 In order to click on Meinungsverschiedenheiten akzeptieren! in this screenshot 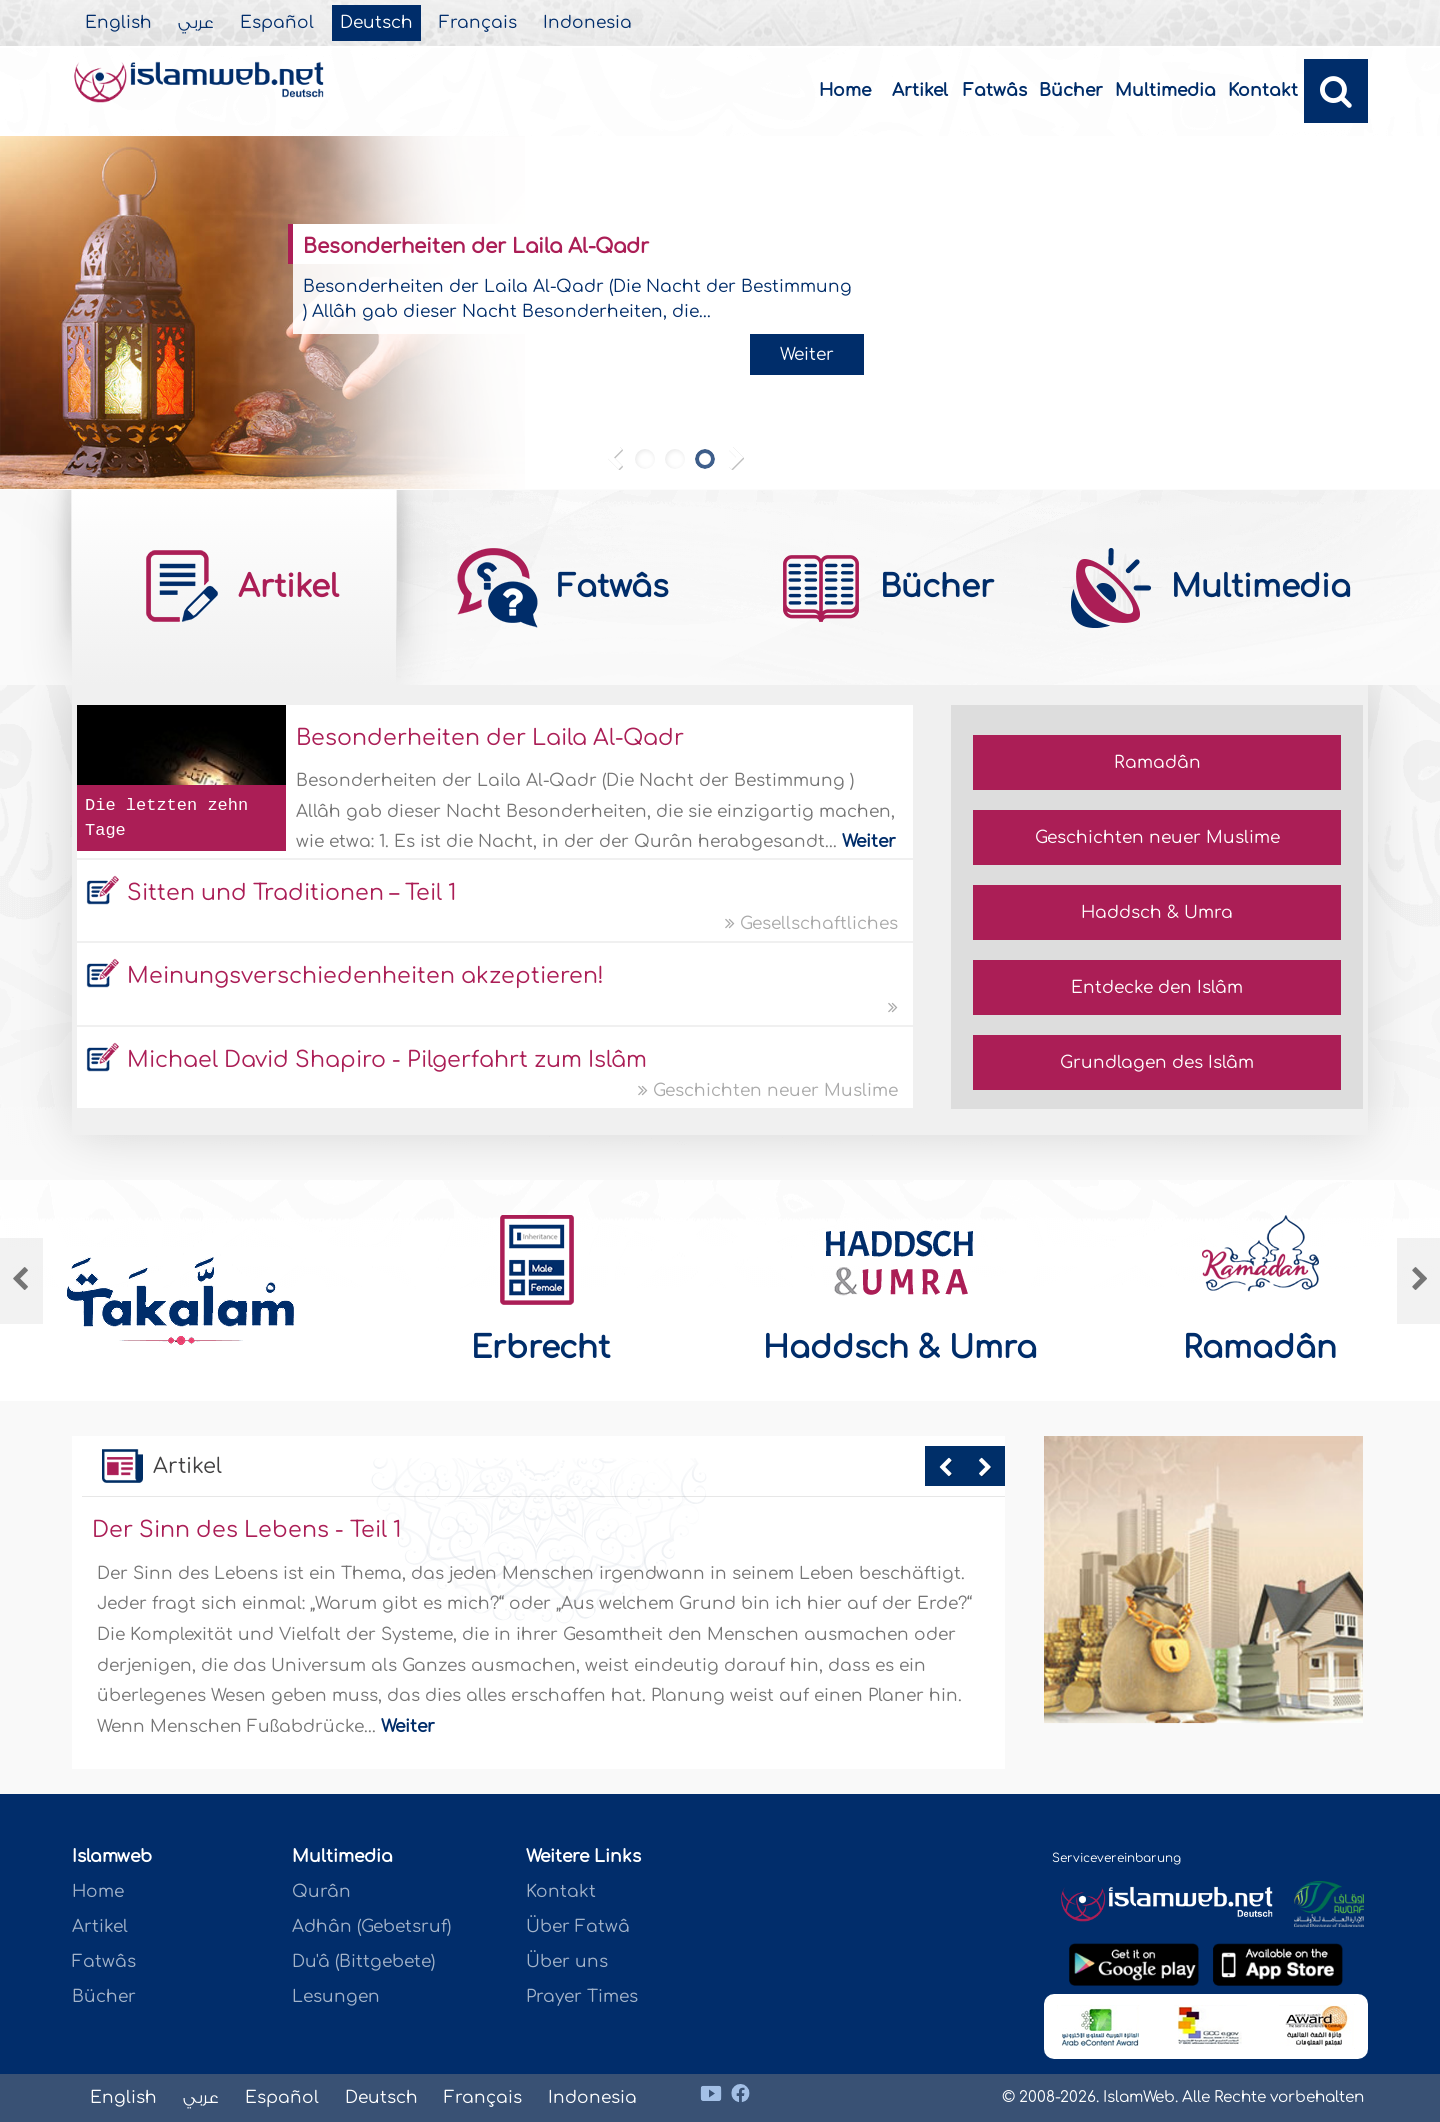, I will do `click(365, 976)`.